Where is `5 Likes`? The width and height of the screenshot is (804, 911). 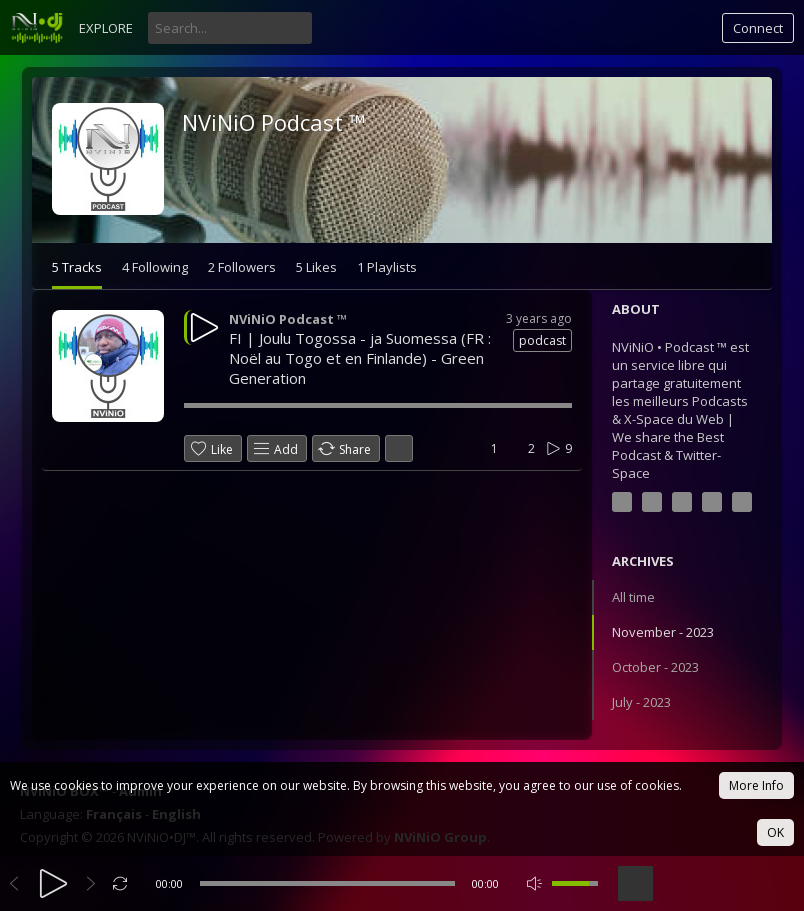 5 Likes is located at coordinates (316, 267).